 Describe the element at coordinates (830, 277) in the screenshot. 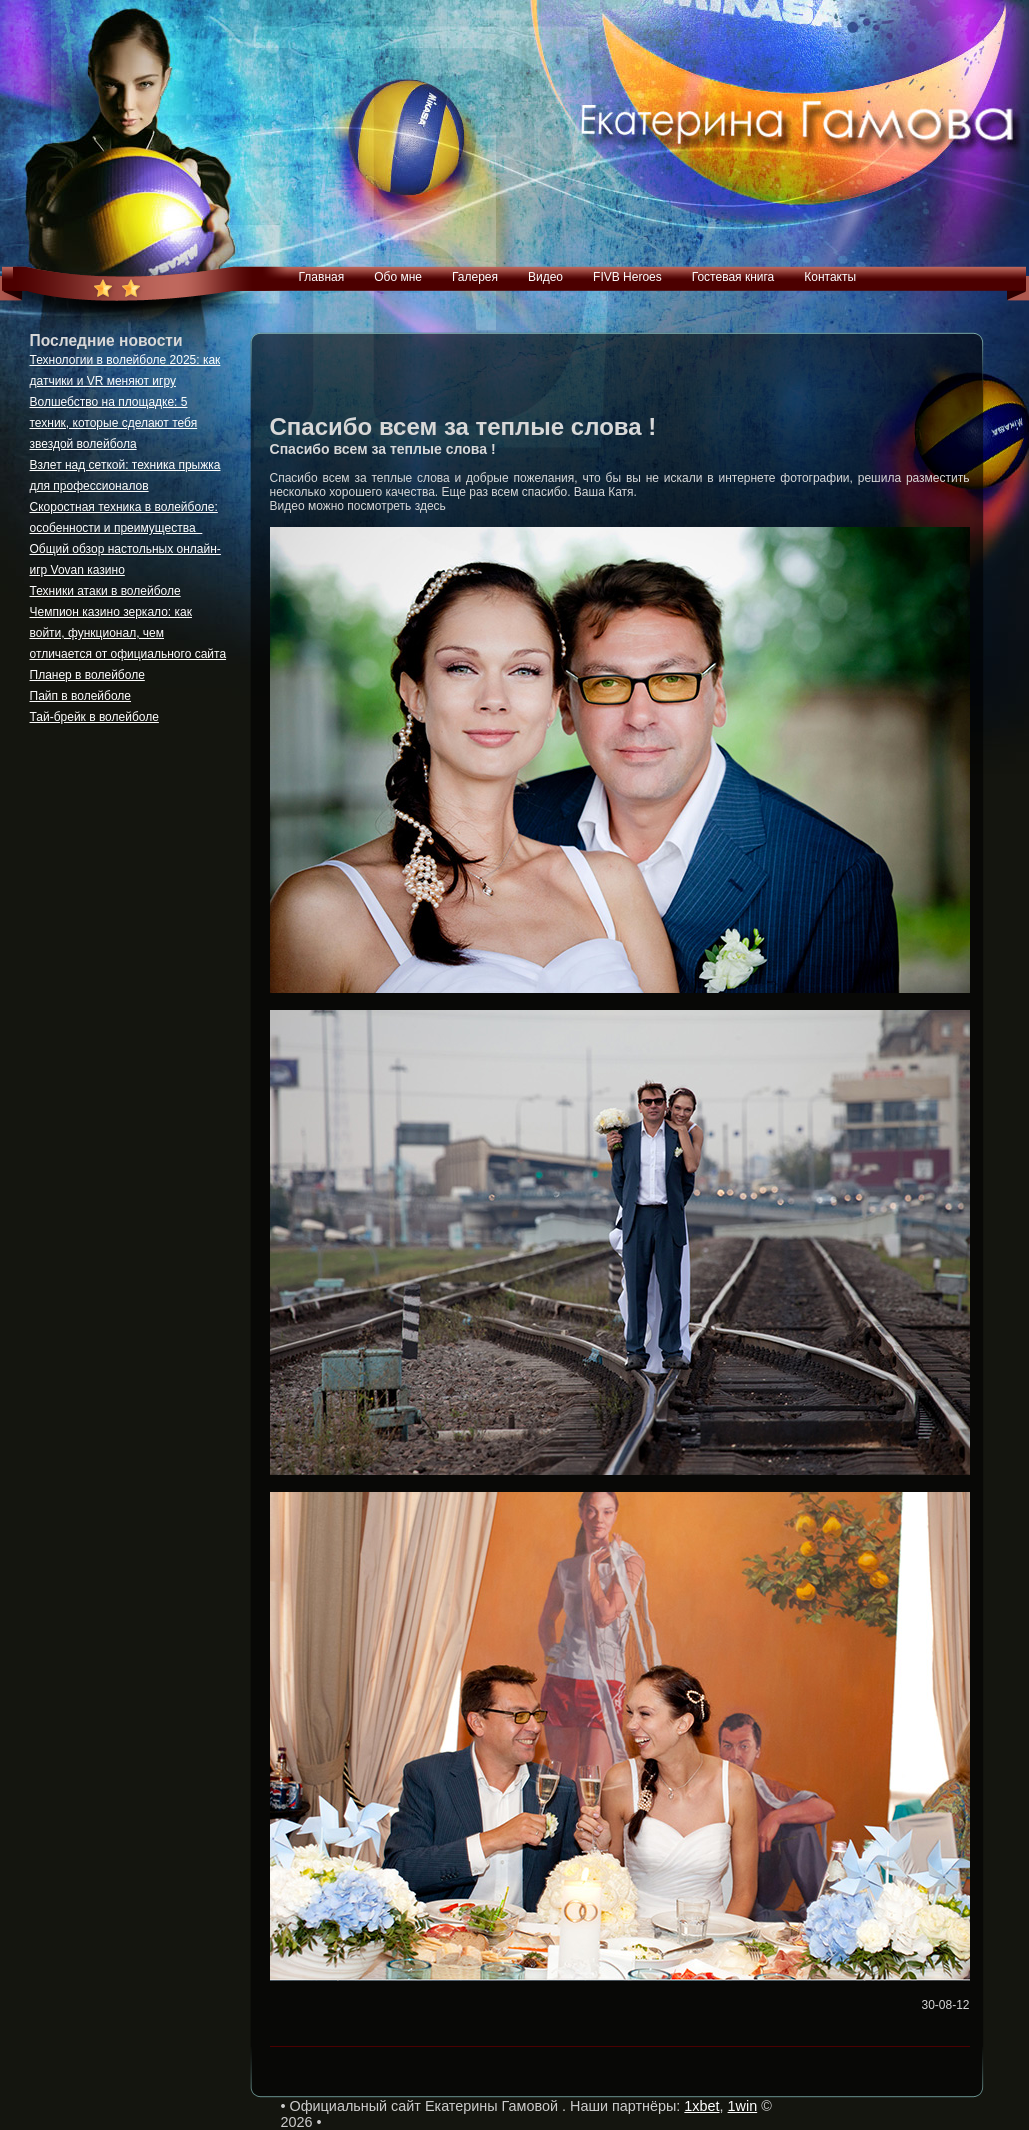

I see `Контакты` at that location.